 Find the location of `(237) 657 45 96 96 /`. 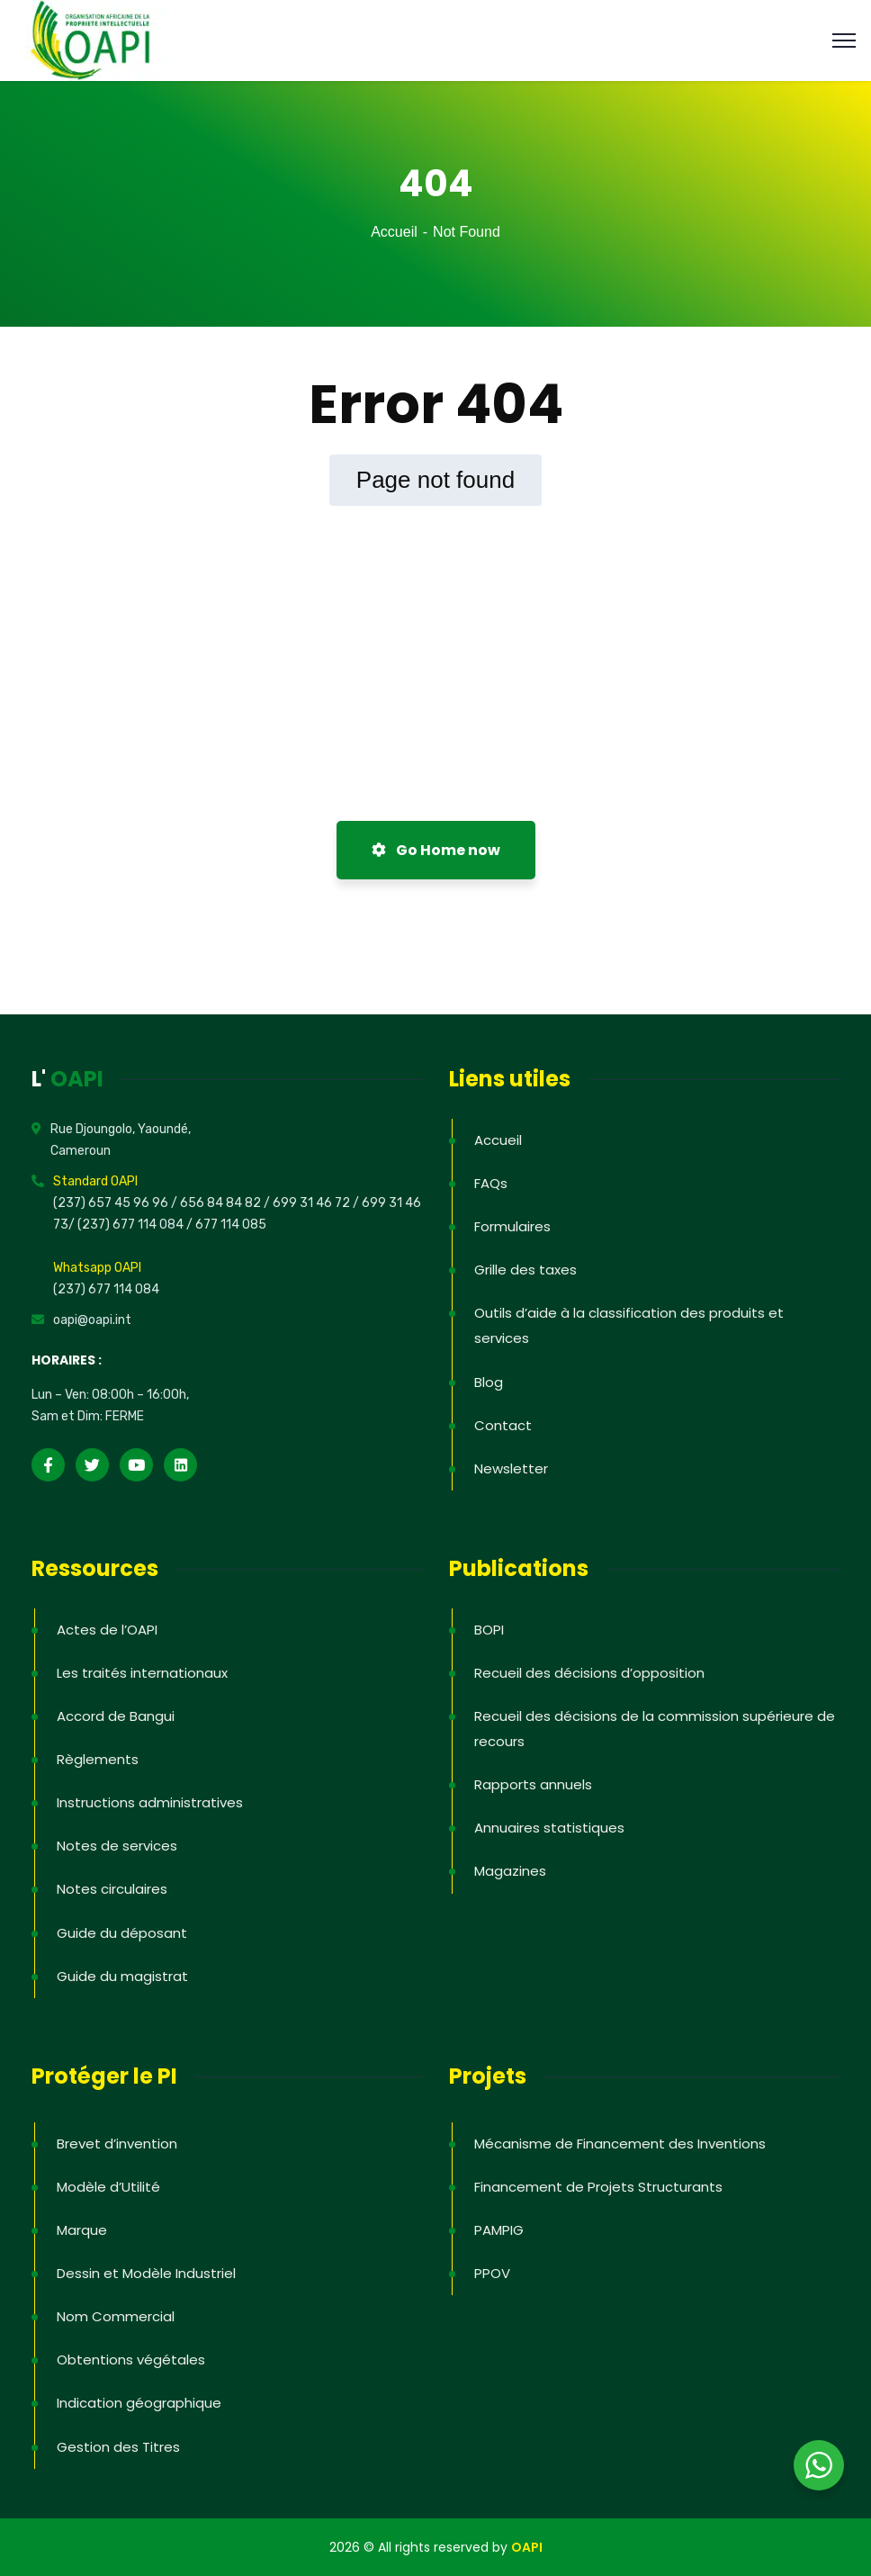

(237) 657 45 96 96 / is located at coordinates (116, 1203).